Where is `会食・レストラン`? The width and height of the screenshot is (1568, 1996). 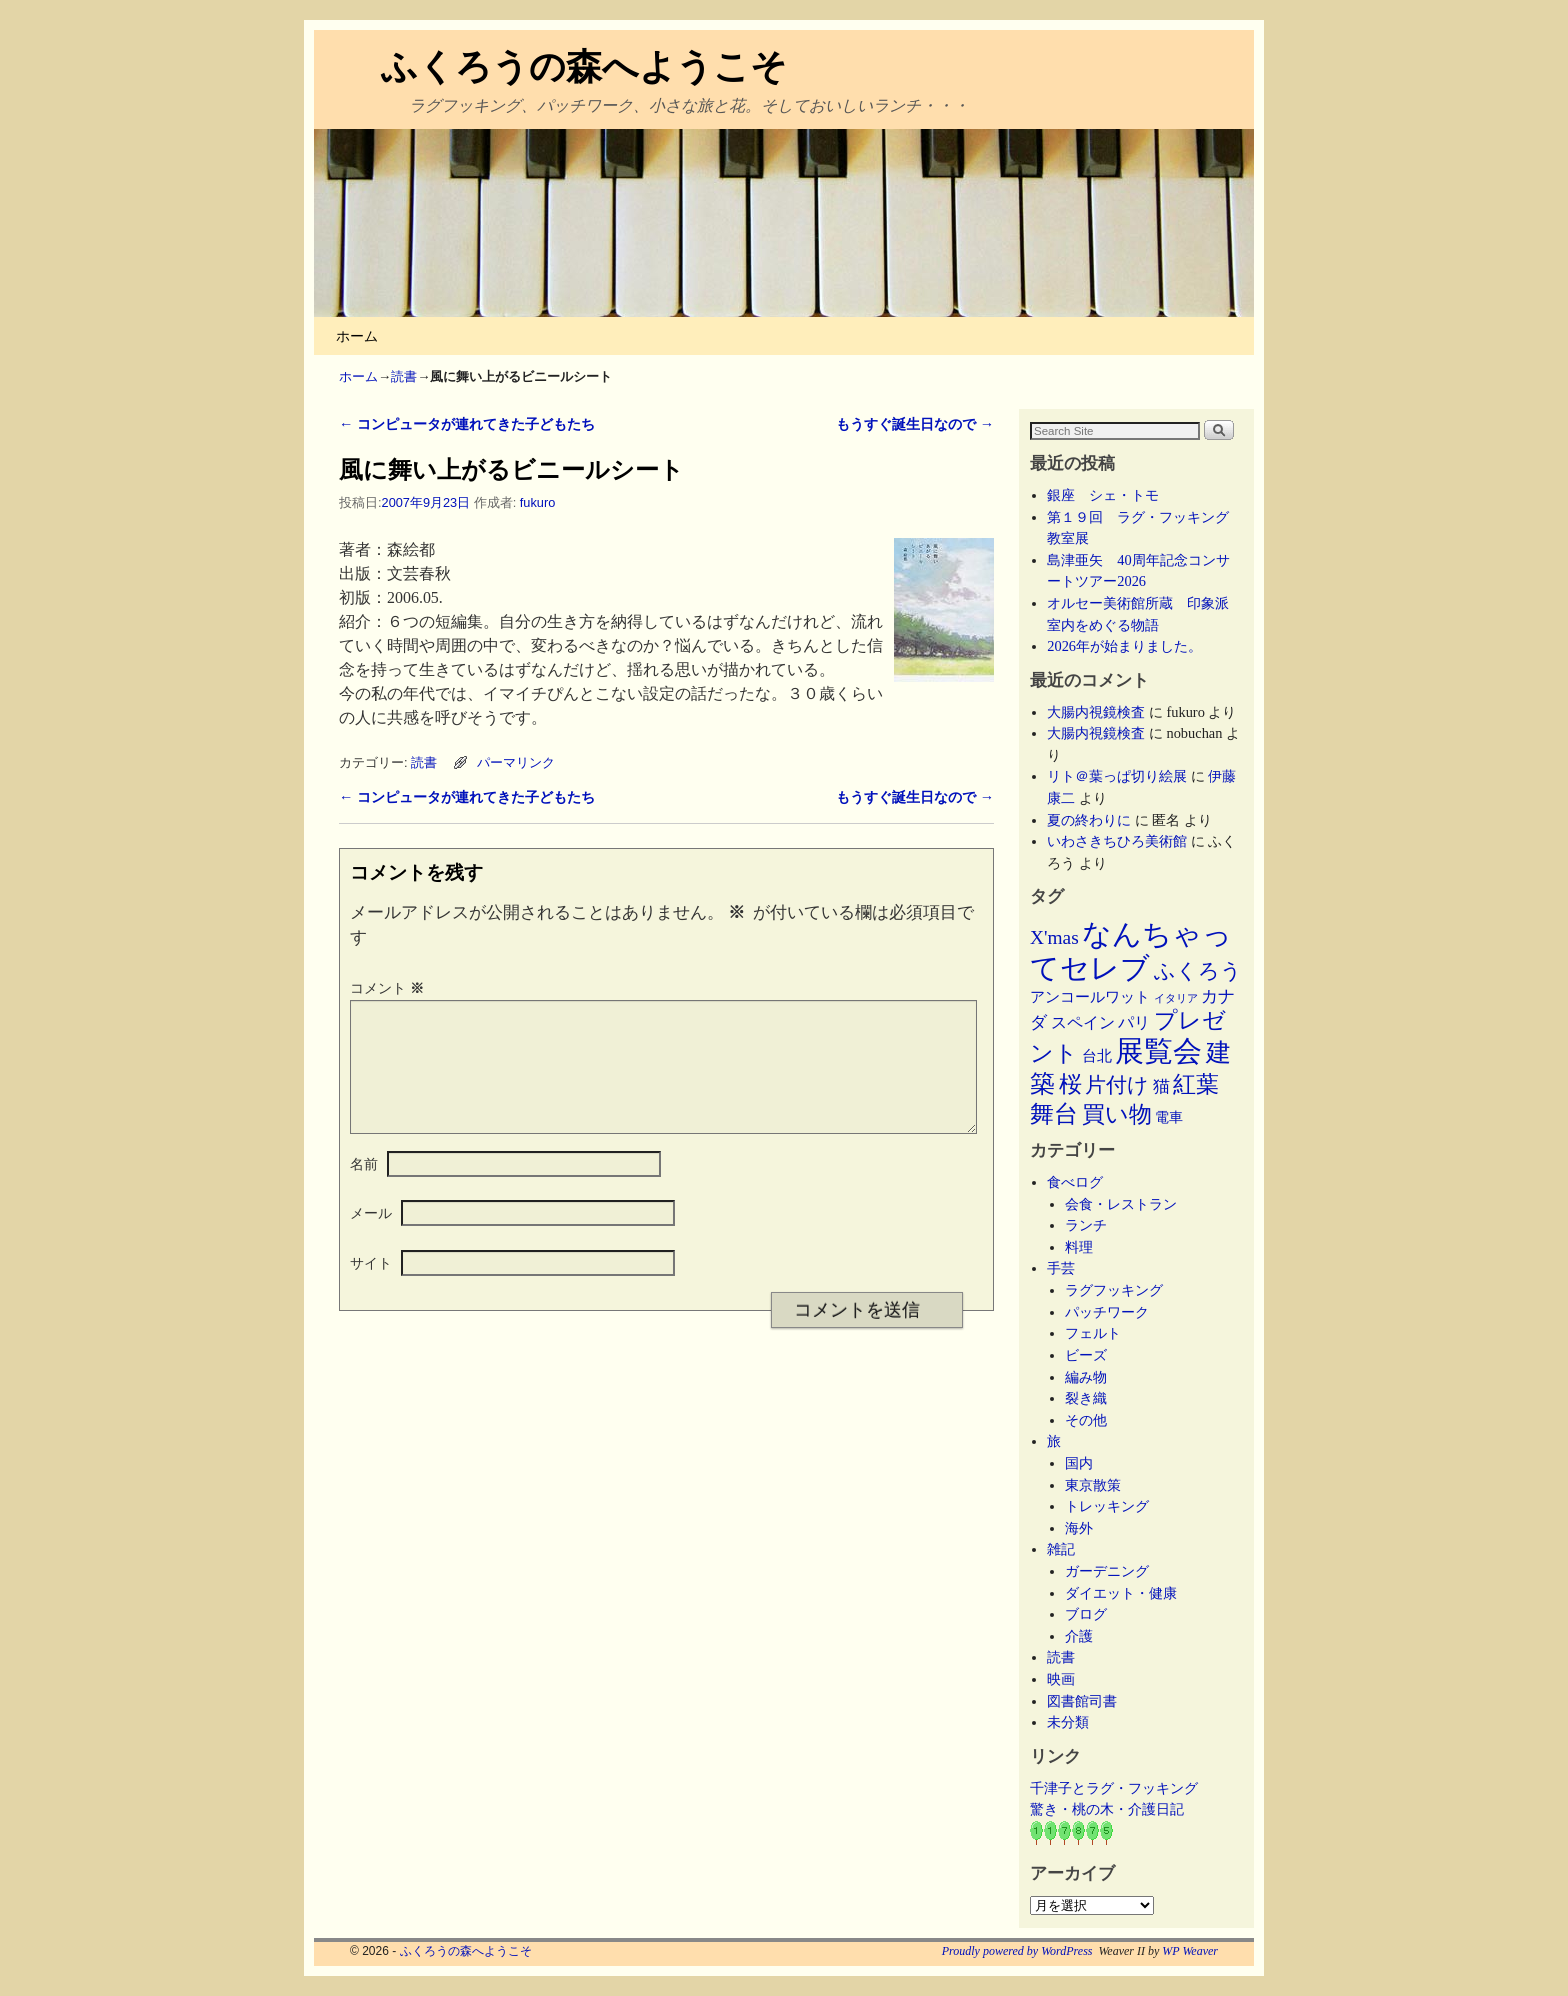 会食・レストラン is located at coordinates (1121, 1204).